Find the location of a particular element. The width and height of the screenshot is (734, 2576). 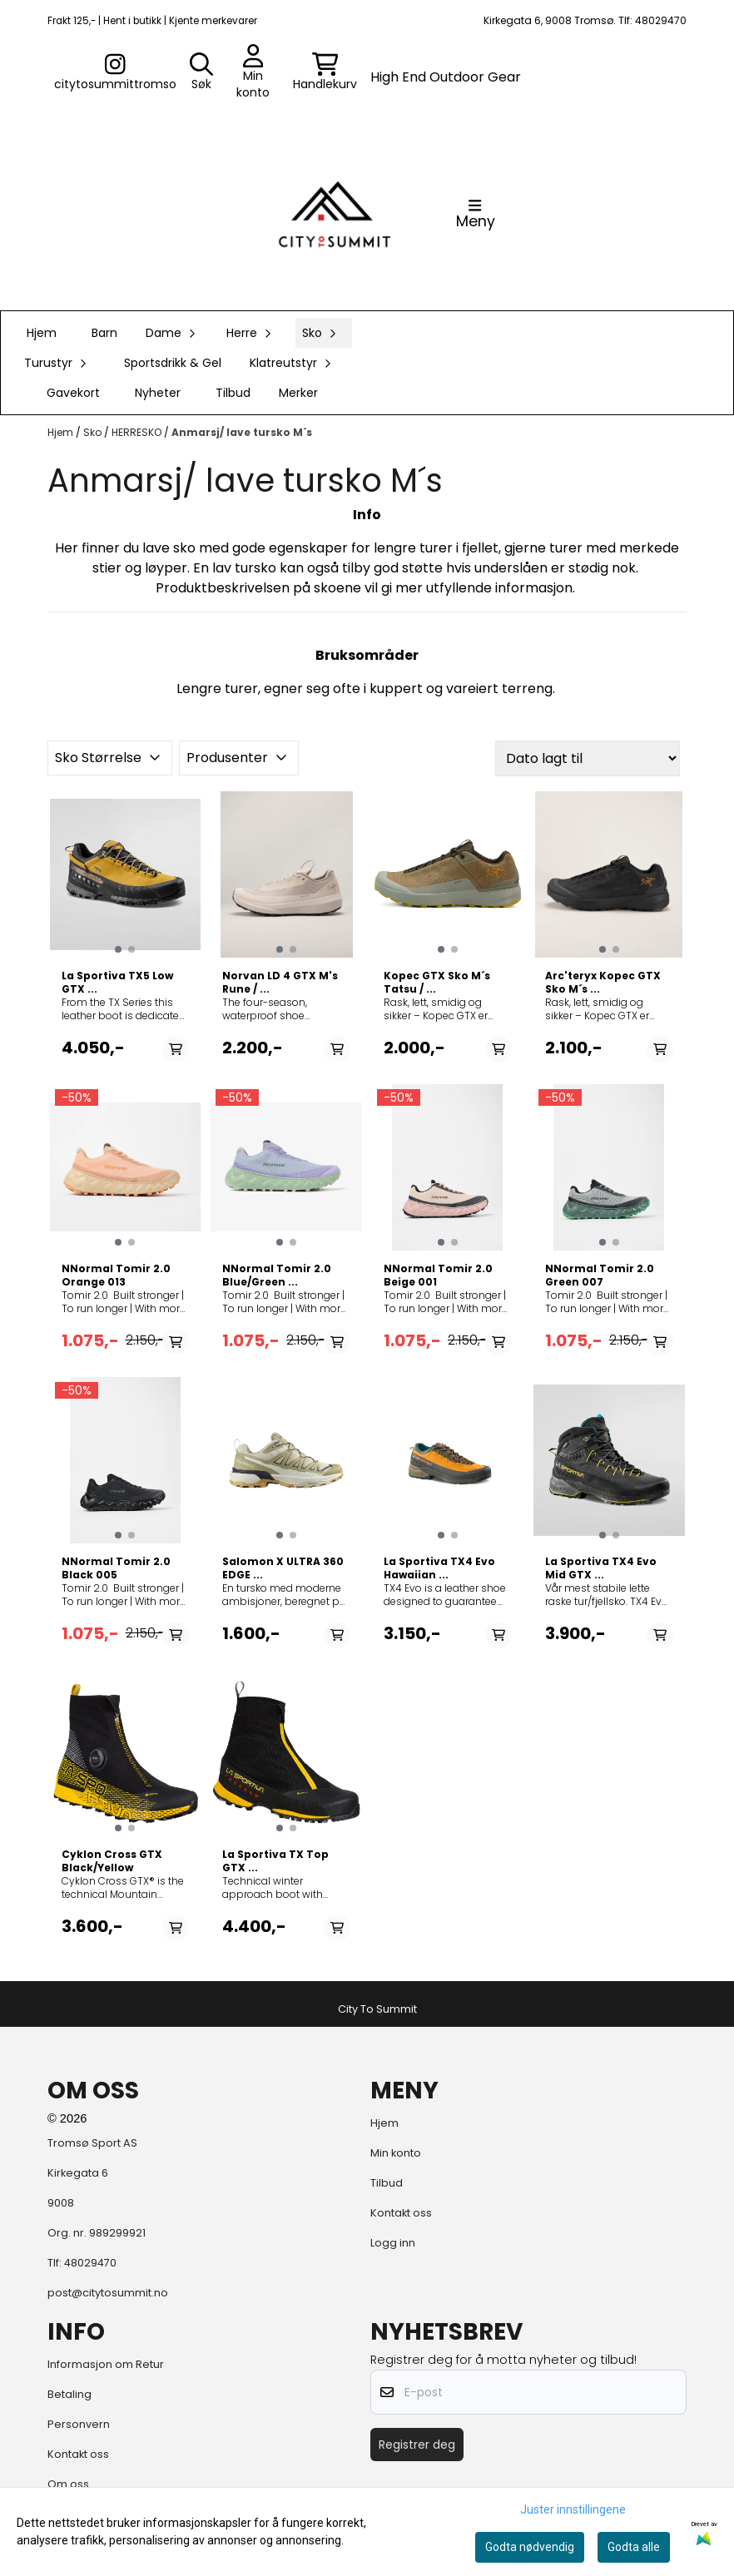

Nyheter is located at coordinates (158, 392).